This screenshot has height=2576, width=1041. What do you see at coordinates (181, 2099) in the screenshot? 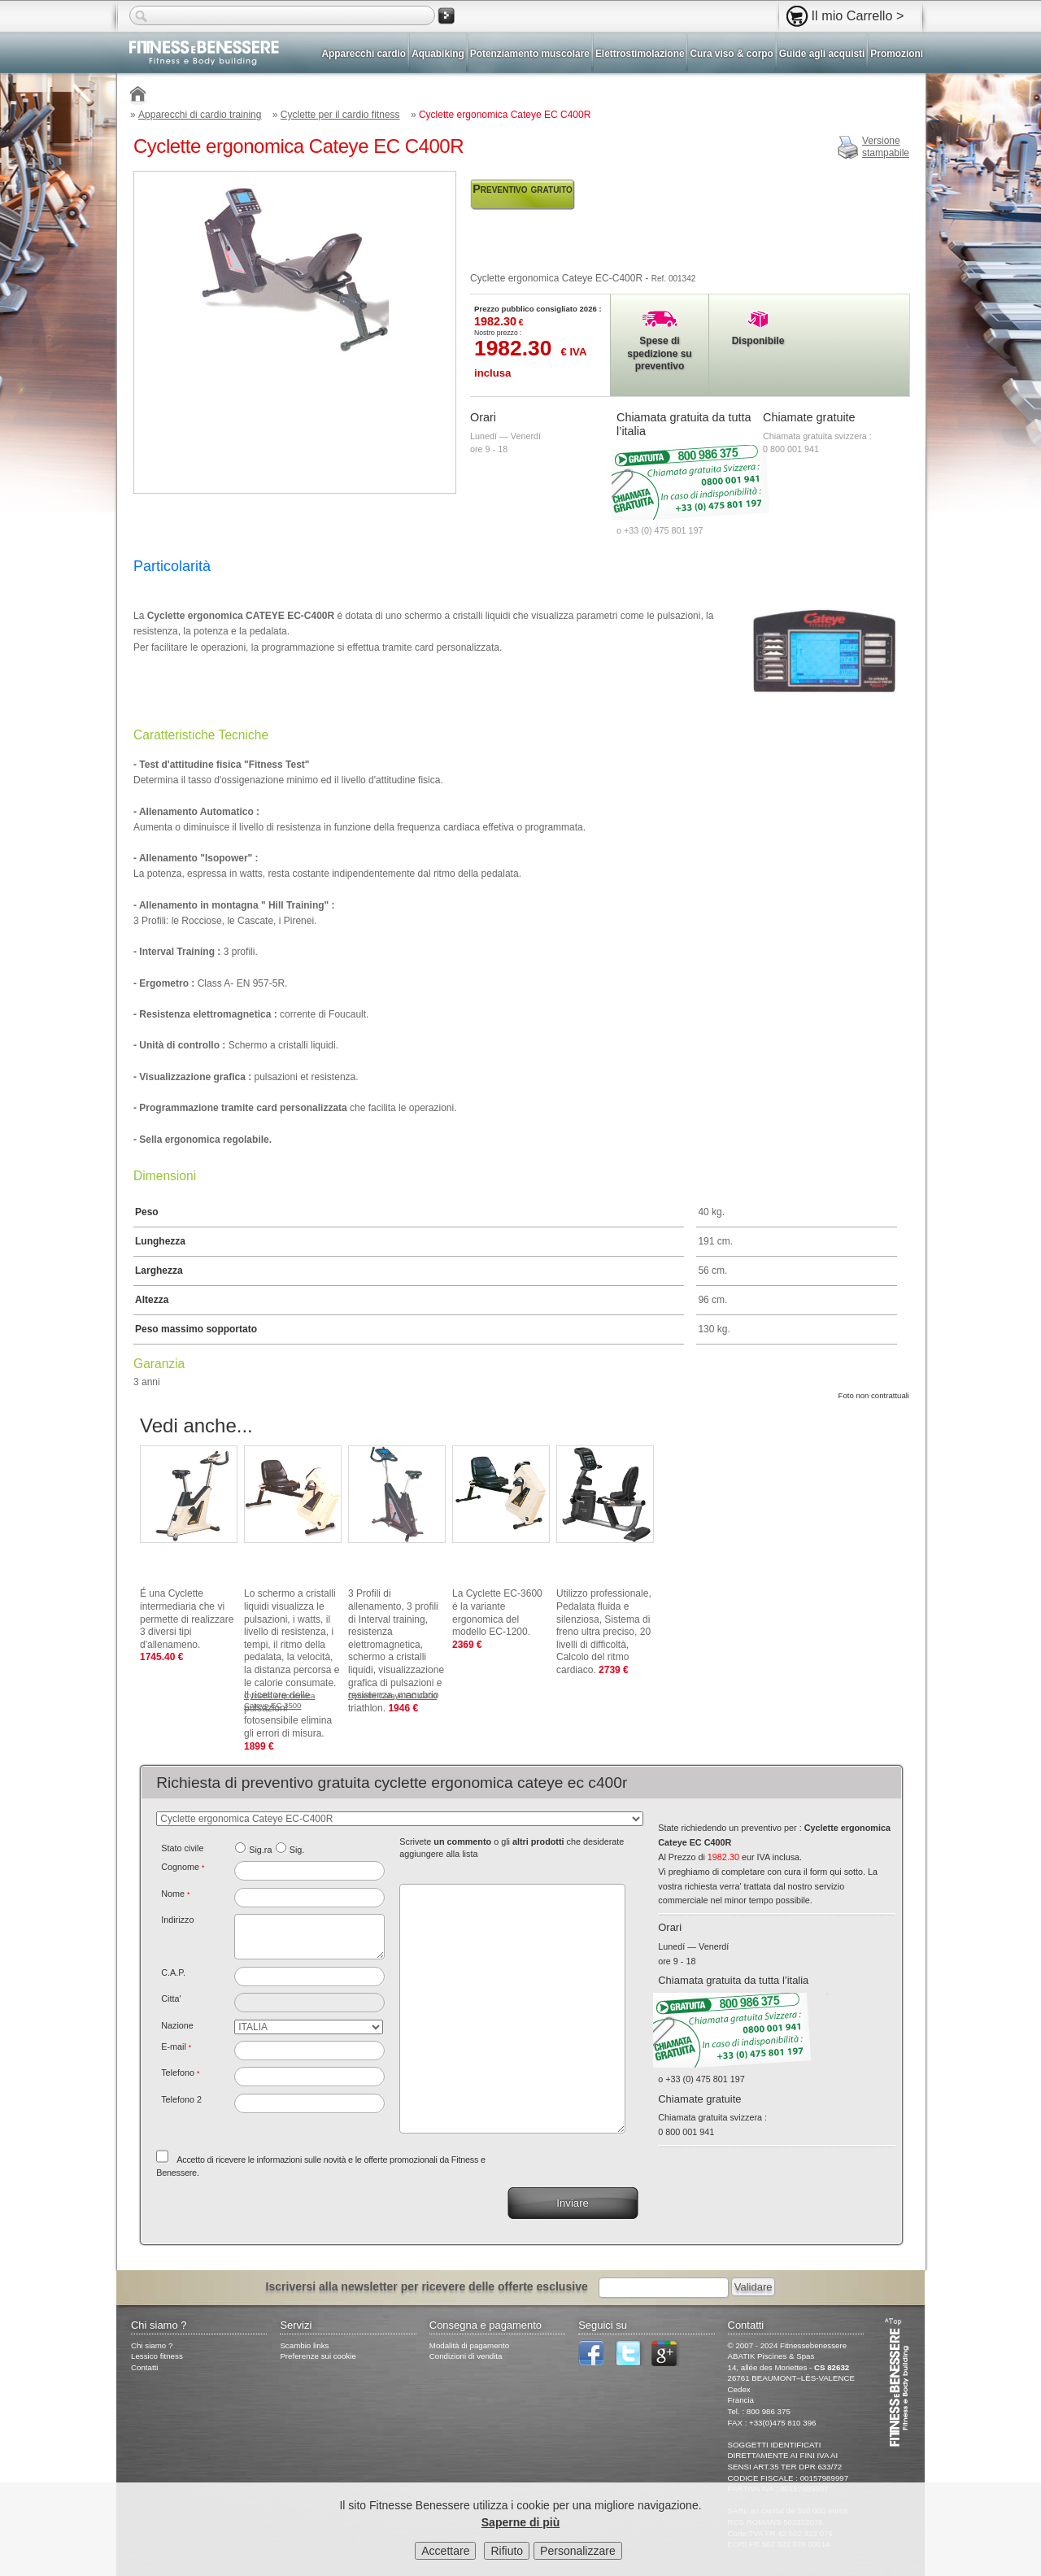
I see `Telefono 2` at bounding box center [181, 2099].